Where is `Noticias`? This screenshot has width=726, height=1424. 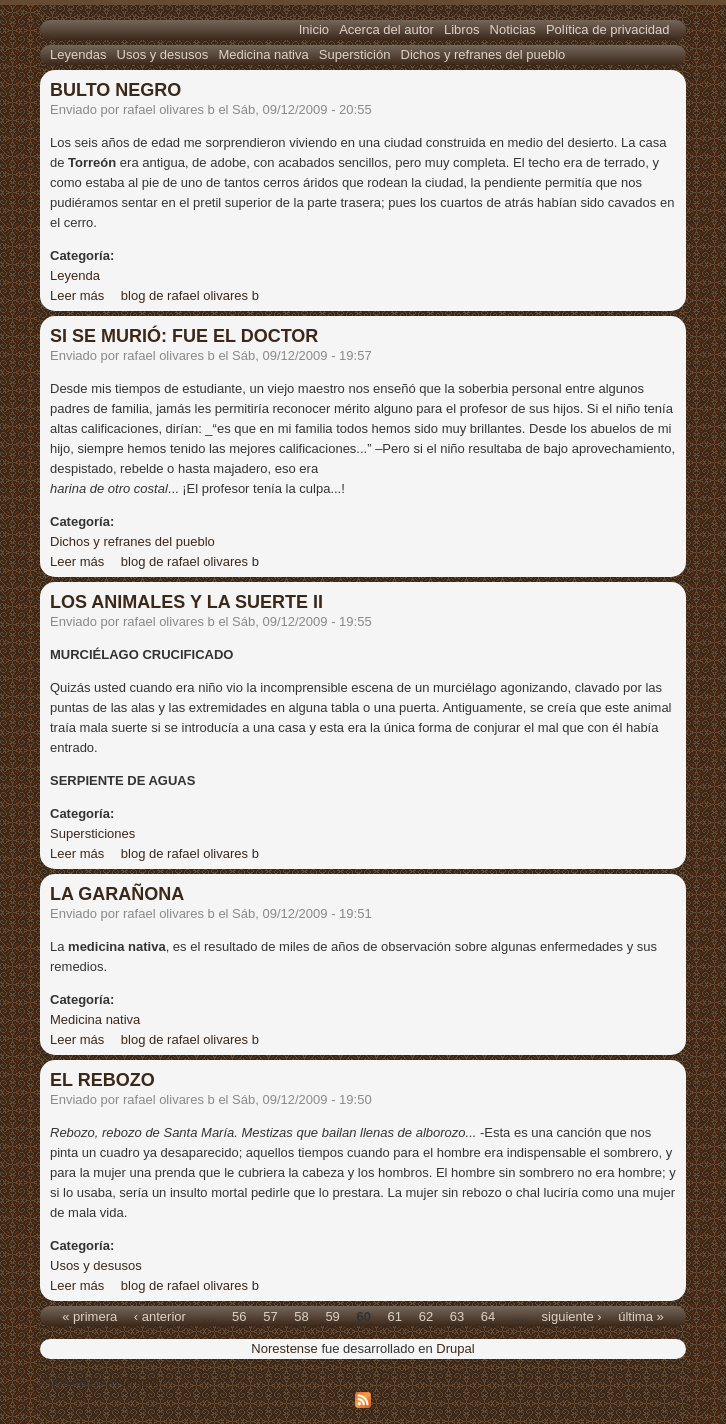 Noticias is located at coordinates (513, 29).